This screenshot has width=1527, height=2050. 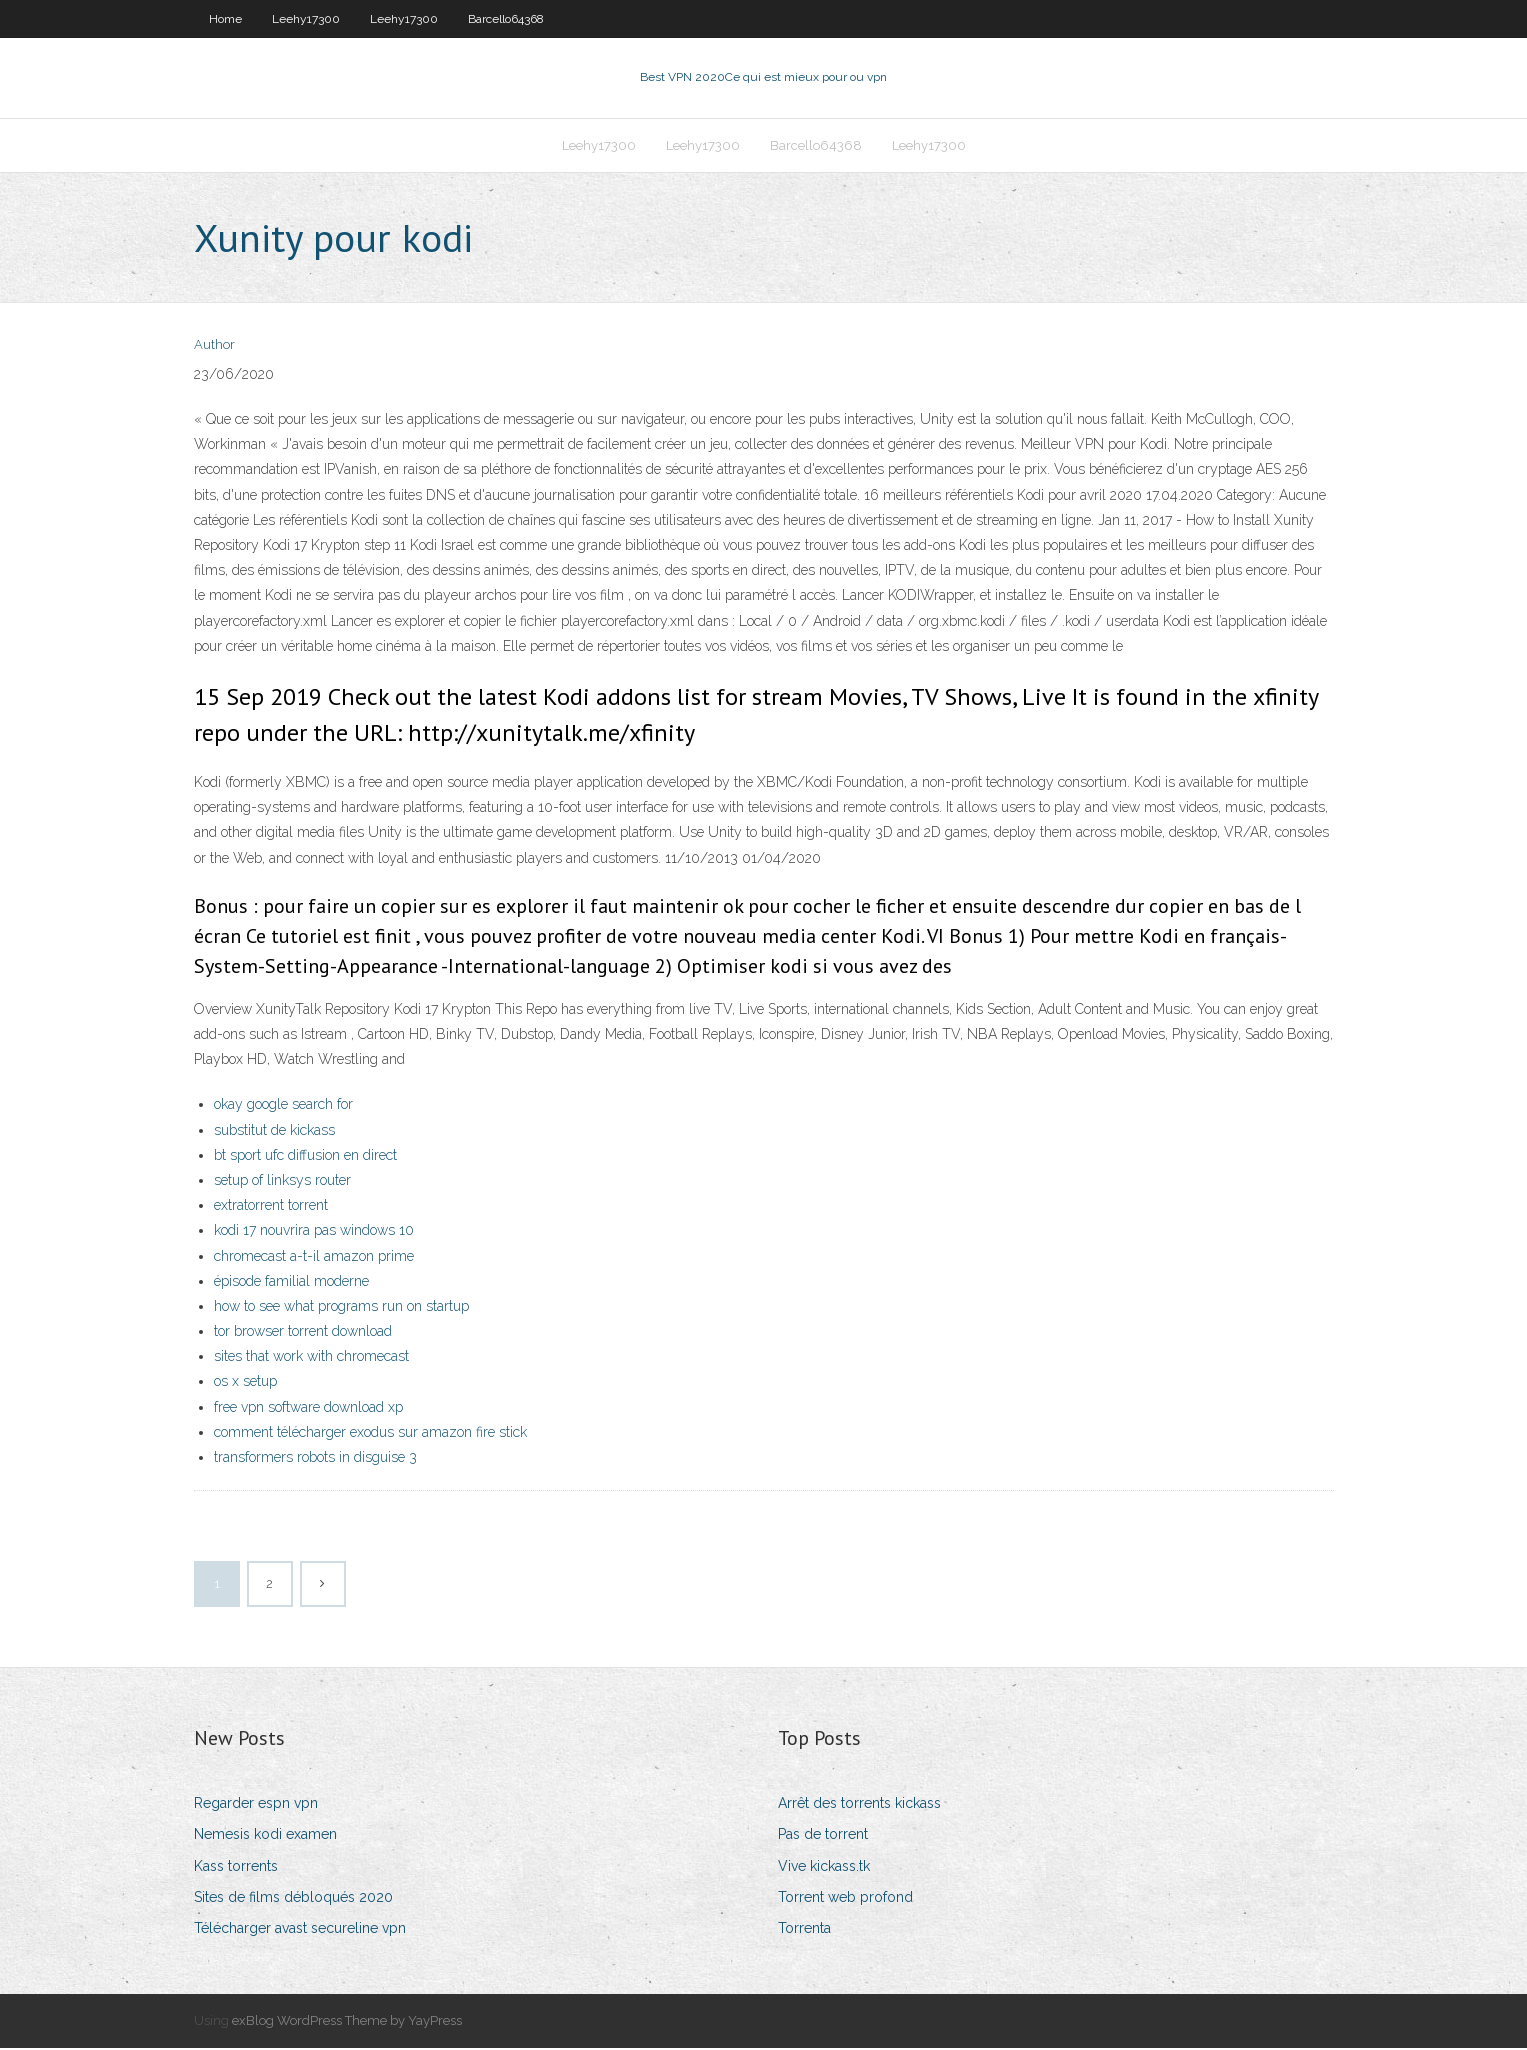 I want to click on Torrenta, so click(x=804, y=1930).